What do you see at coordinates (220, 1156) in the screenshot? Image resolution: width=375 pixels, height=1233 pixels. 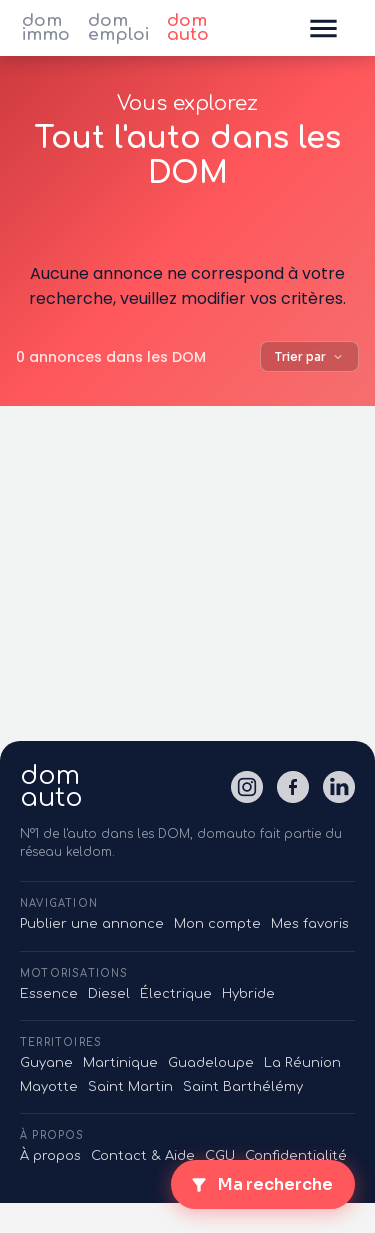 I see `CGU` at bounding box center [220, 1156].